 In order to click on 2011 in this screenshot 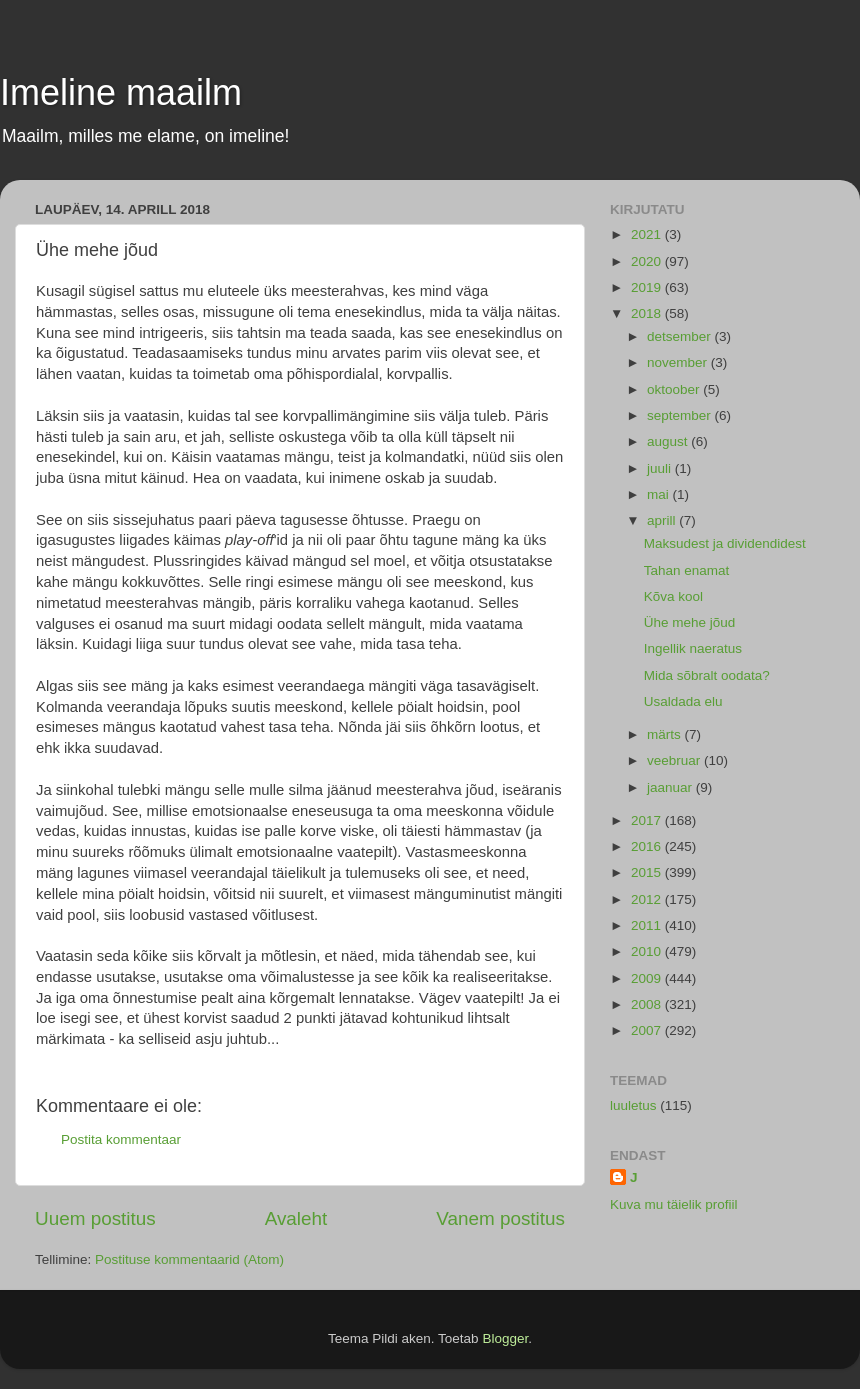, I will do `click(648, 925)`.